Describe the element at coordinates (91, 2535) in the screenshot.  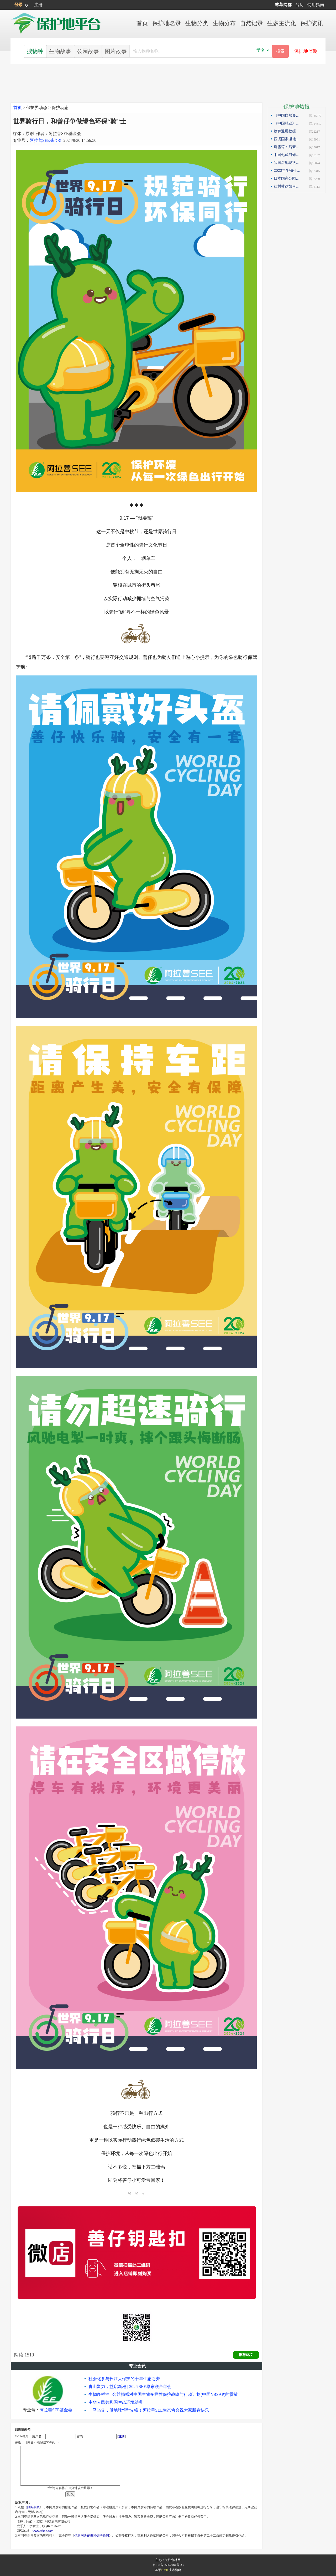
I see `信息网络传播权保护条例` at that location.